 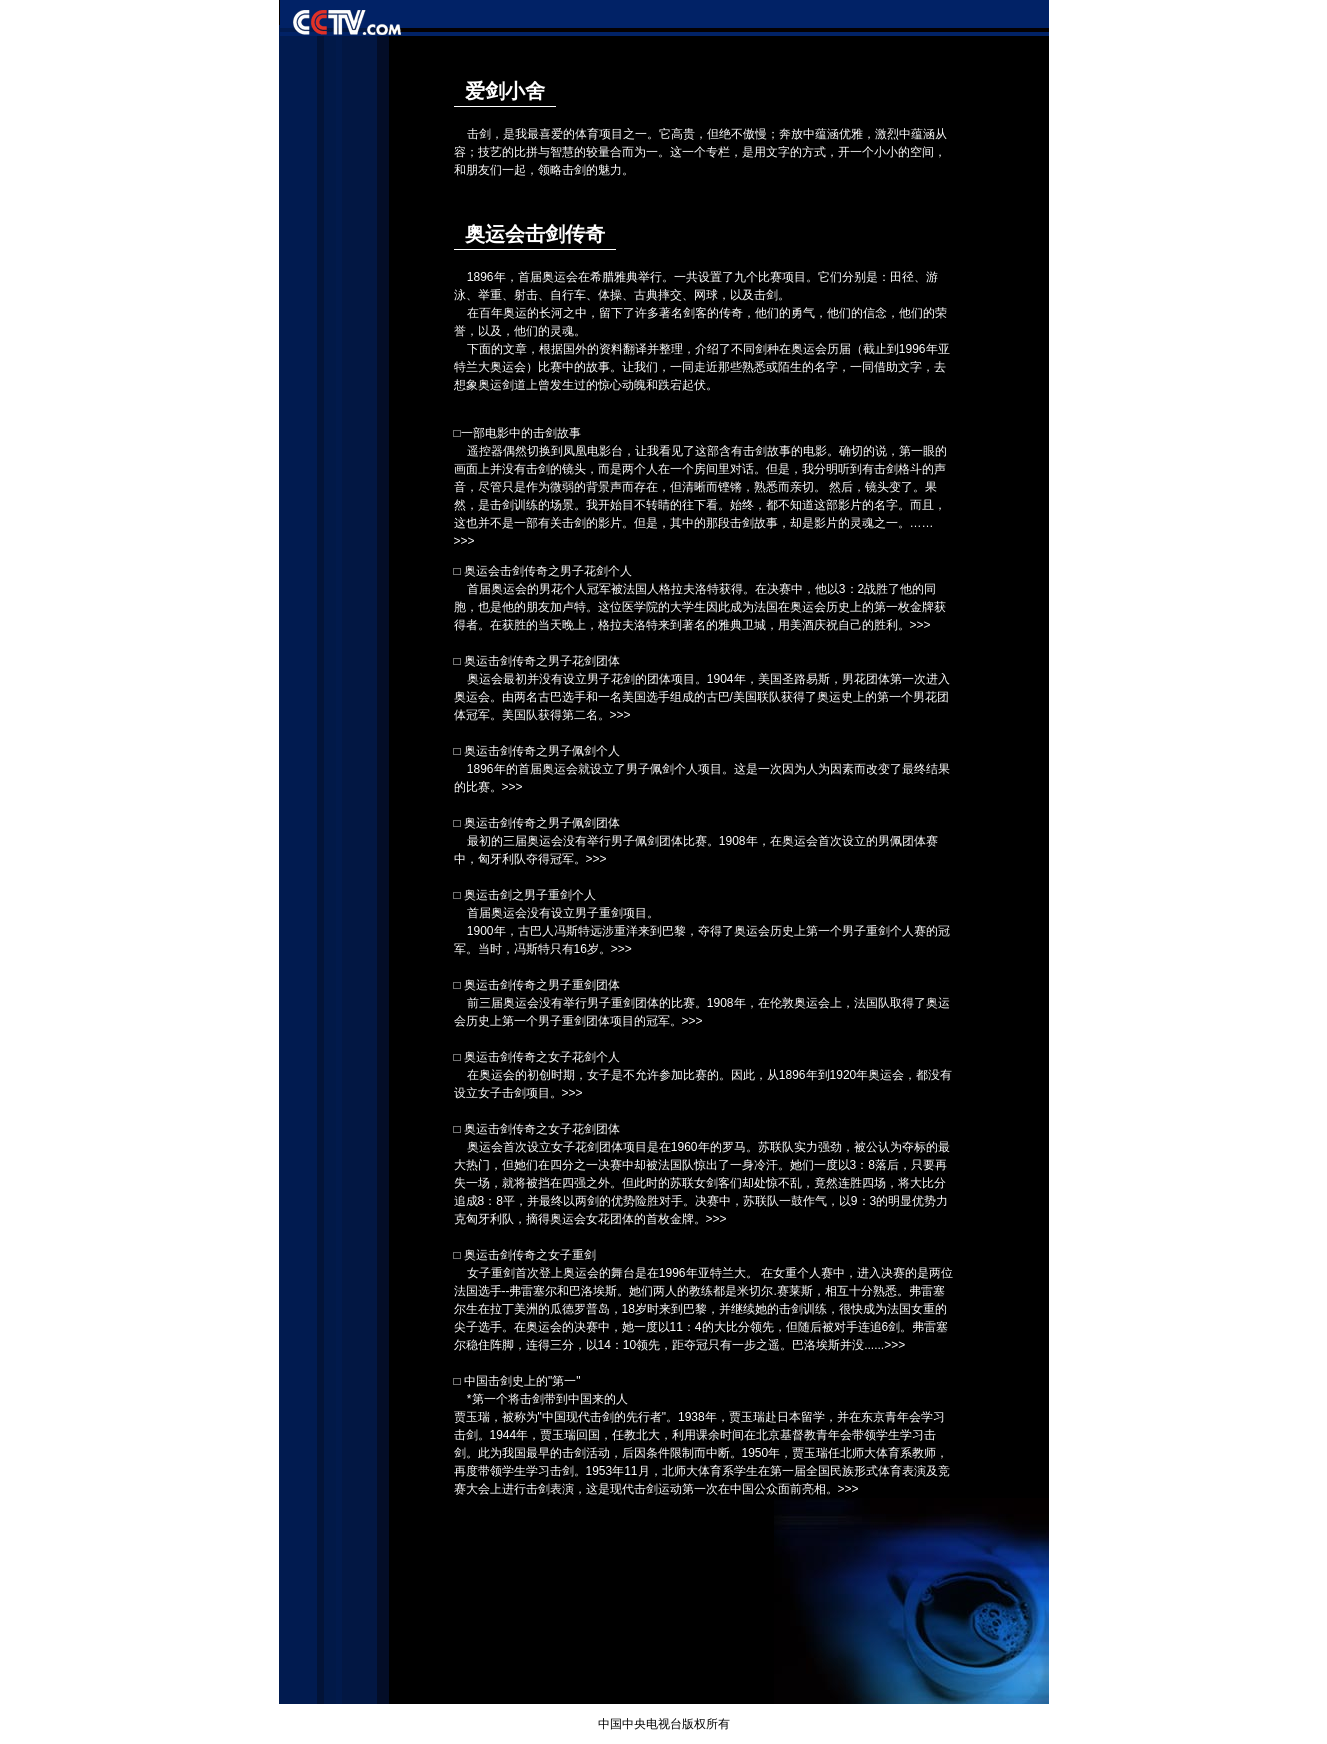 I want to click on 首届奥运会没有设立男子重剑项目。 1900年，古巴人冯斯特远涉重洋来到巴黎，夺得了奥运会历史上第一个男子重剑个人赛的冠军。当时，冯斯特只有16岁。>>>, so click(x=702, y=931).